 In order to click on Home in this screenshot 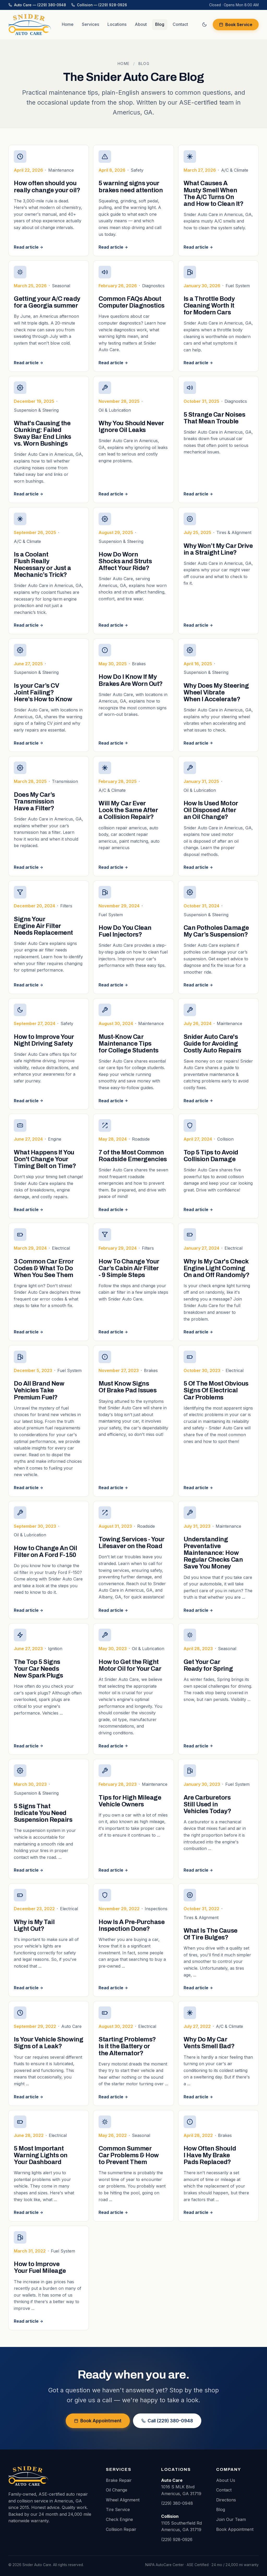, I will do `click(68, 24)`.